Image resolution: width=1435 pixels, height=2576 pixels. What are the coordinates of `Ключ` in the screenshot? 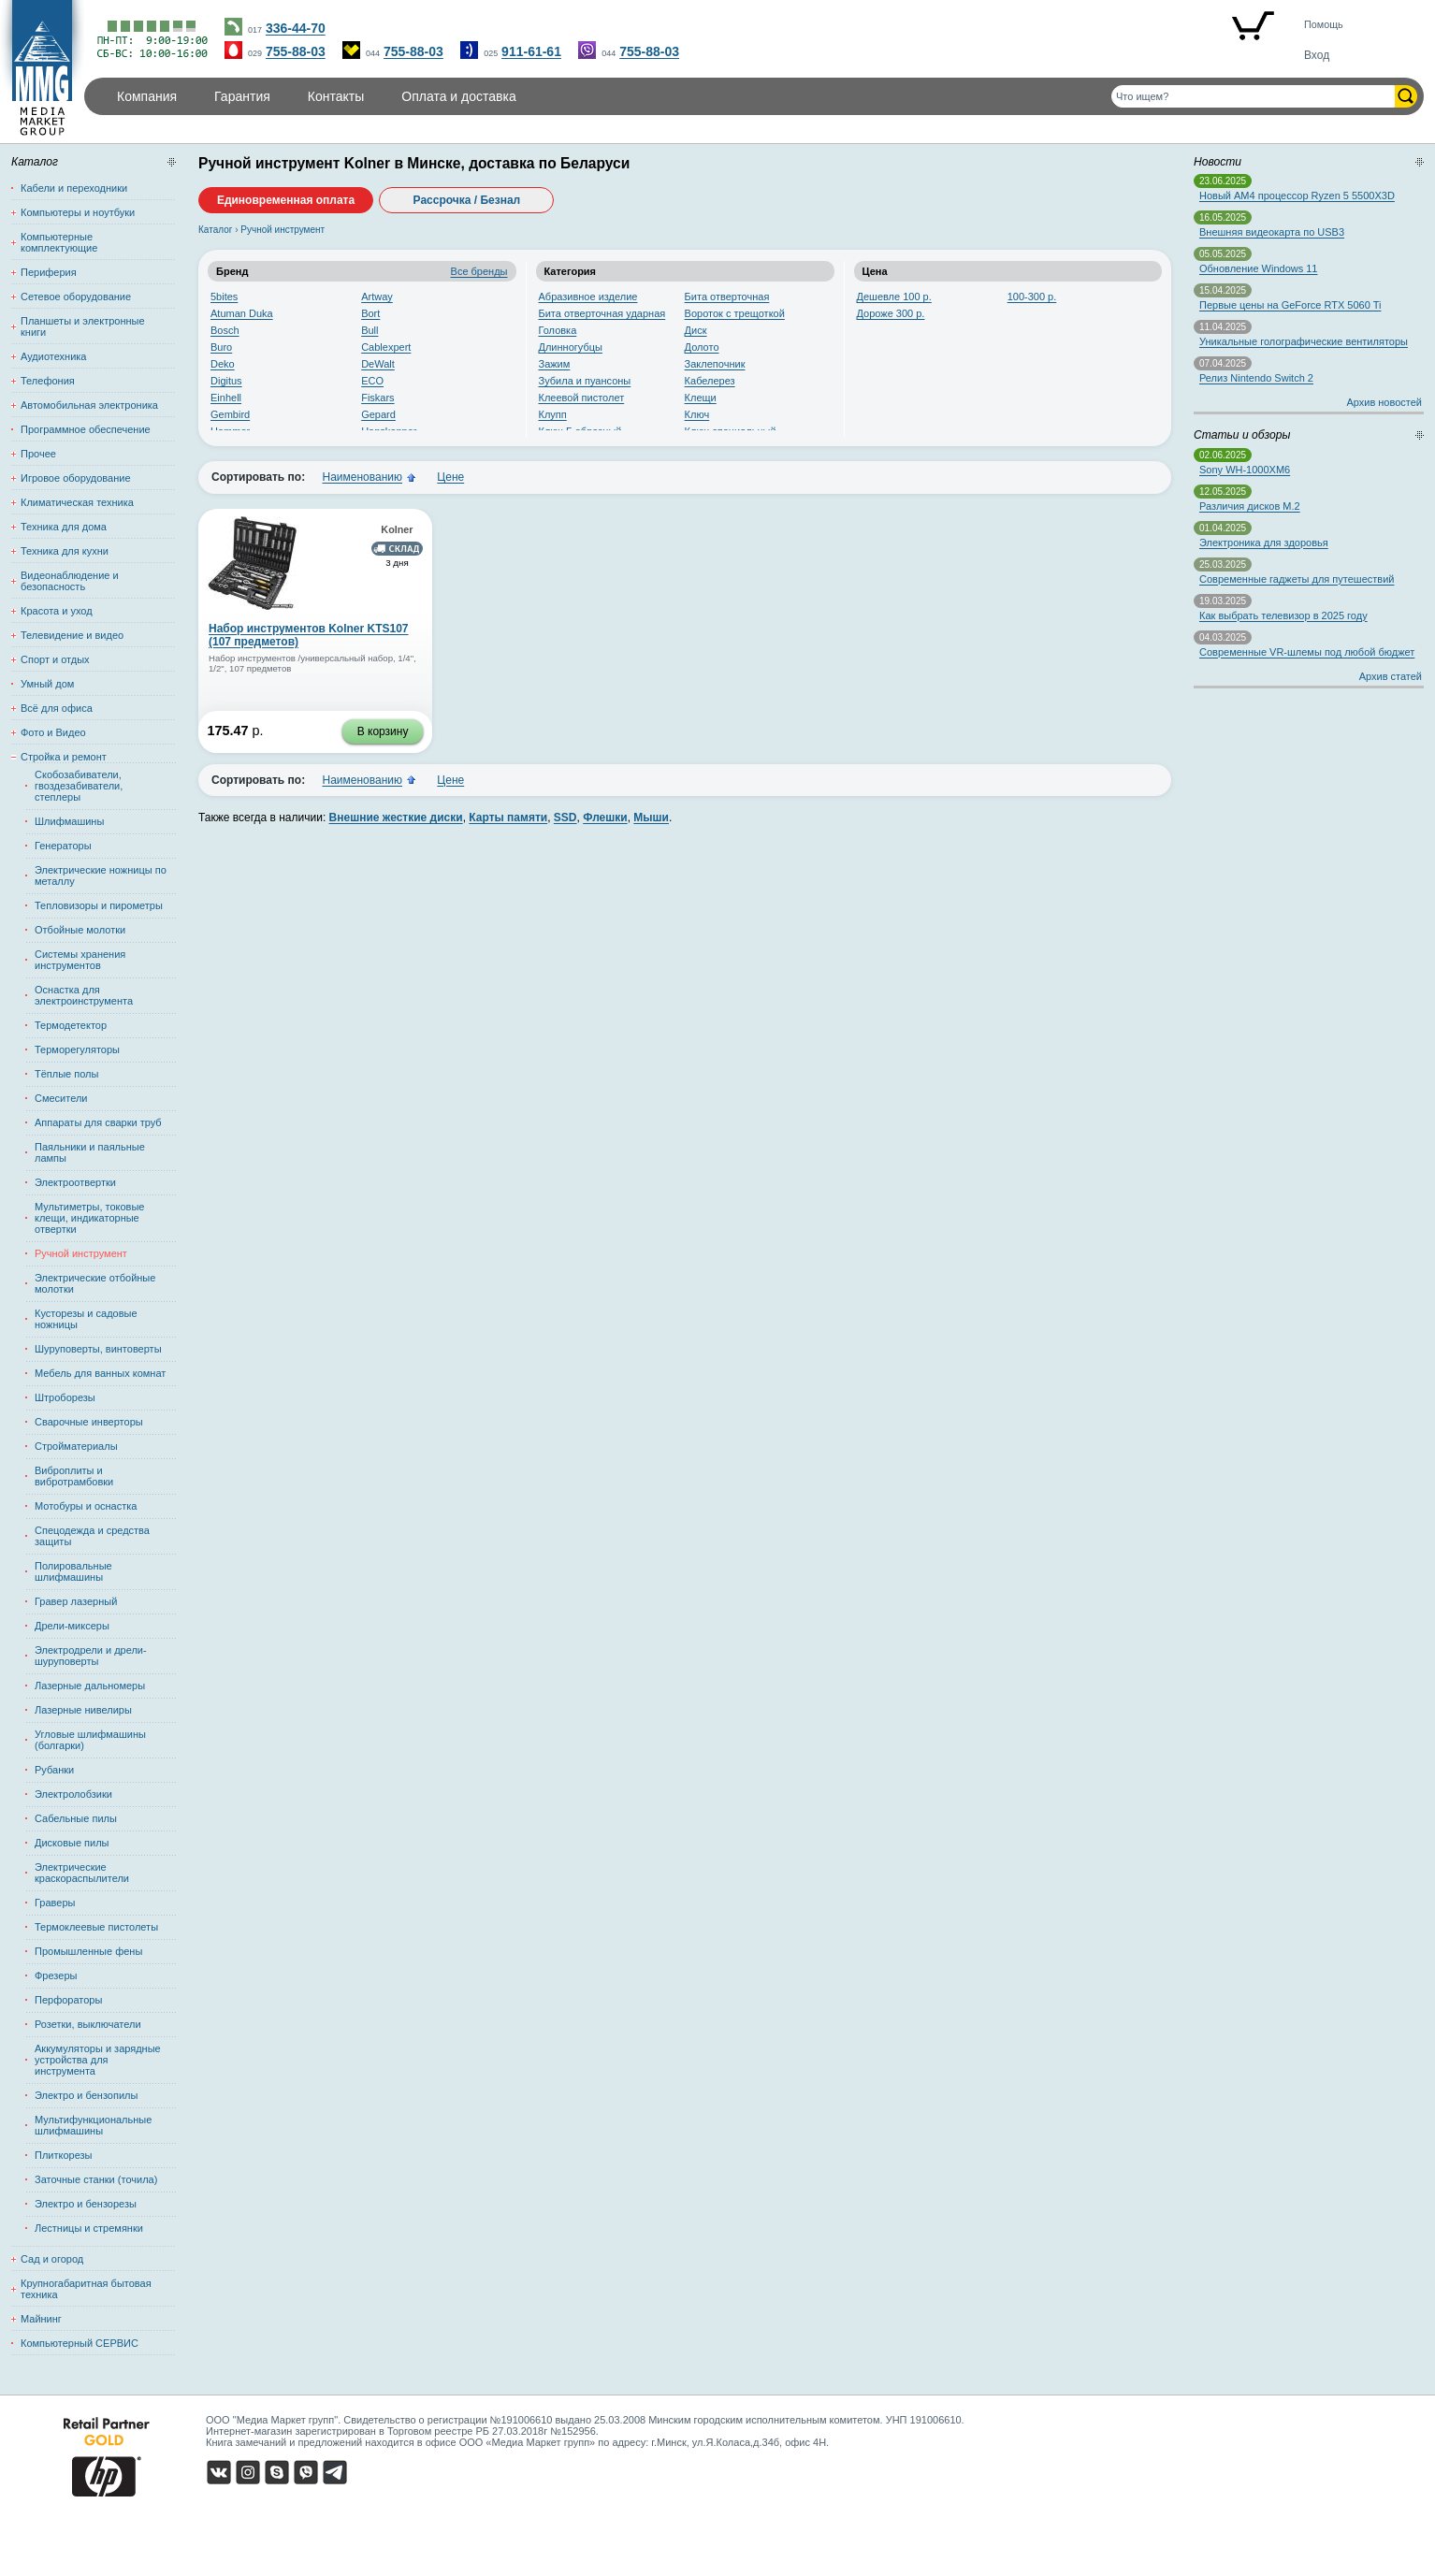 It's located at (697, 414).